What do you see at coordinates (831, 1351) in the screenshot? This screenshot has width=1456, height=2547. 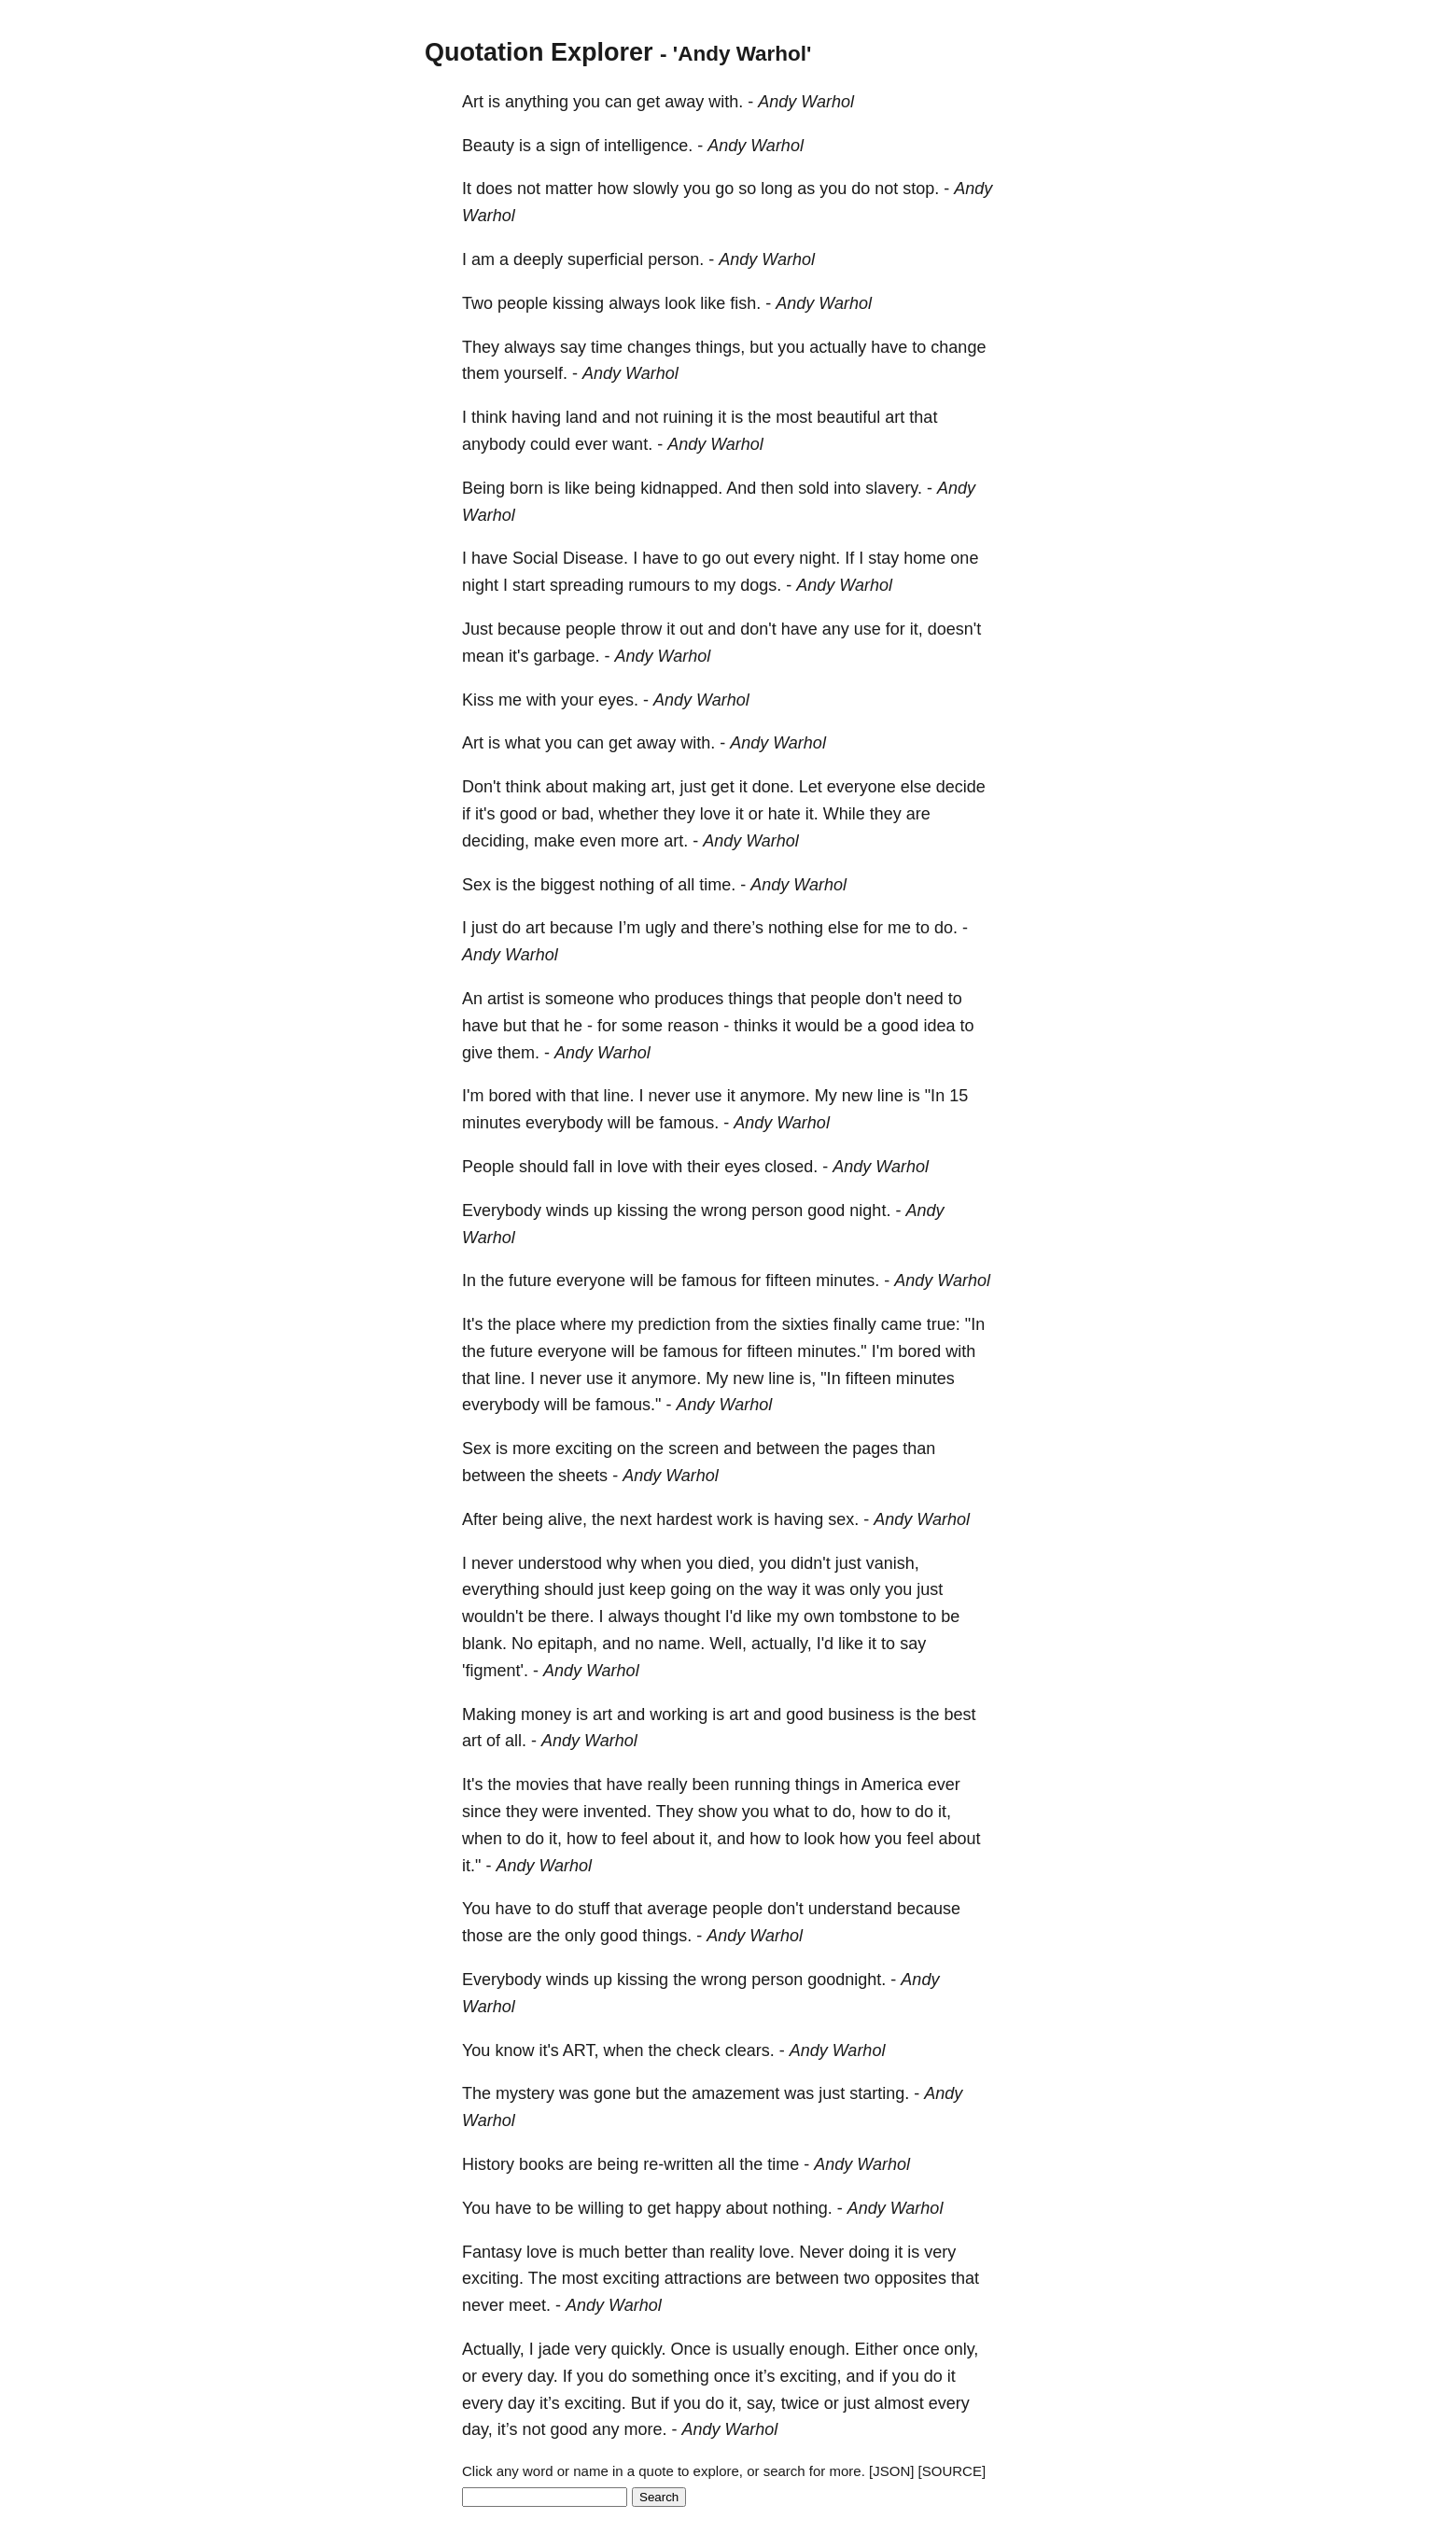 I see `minutes."` at bounding box center [831, 1351].